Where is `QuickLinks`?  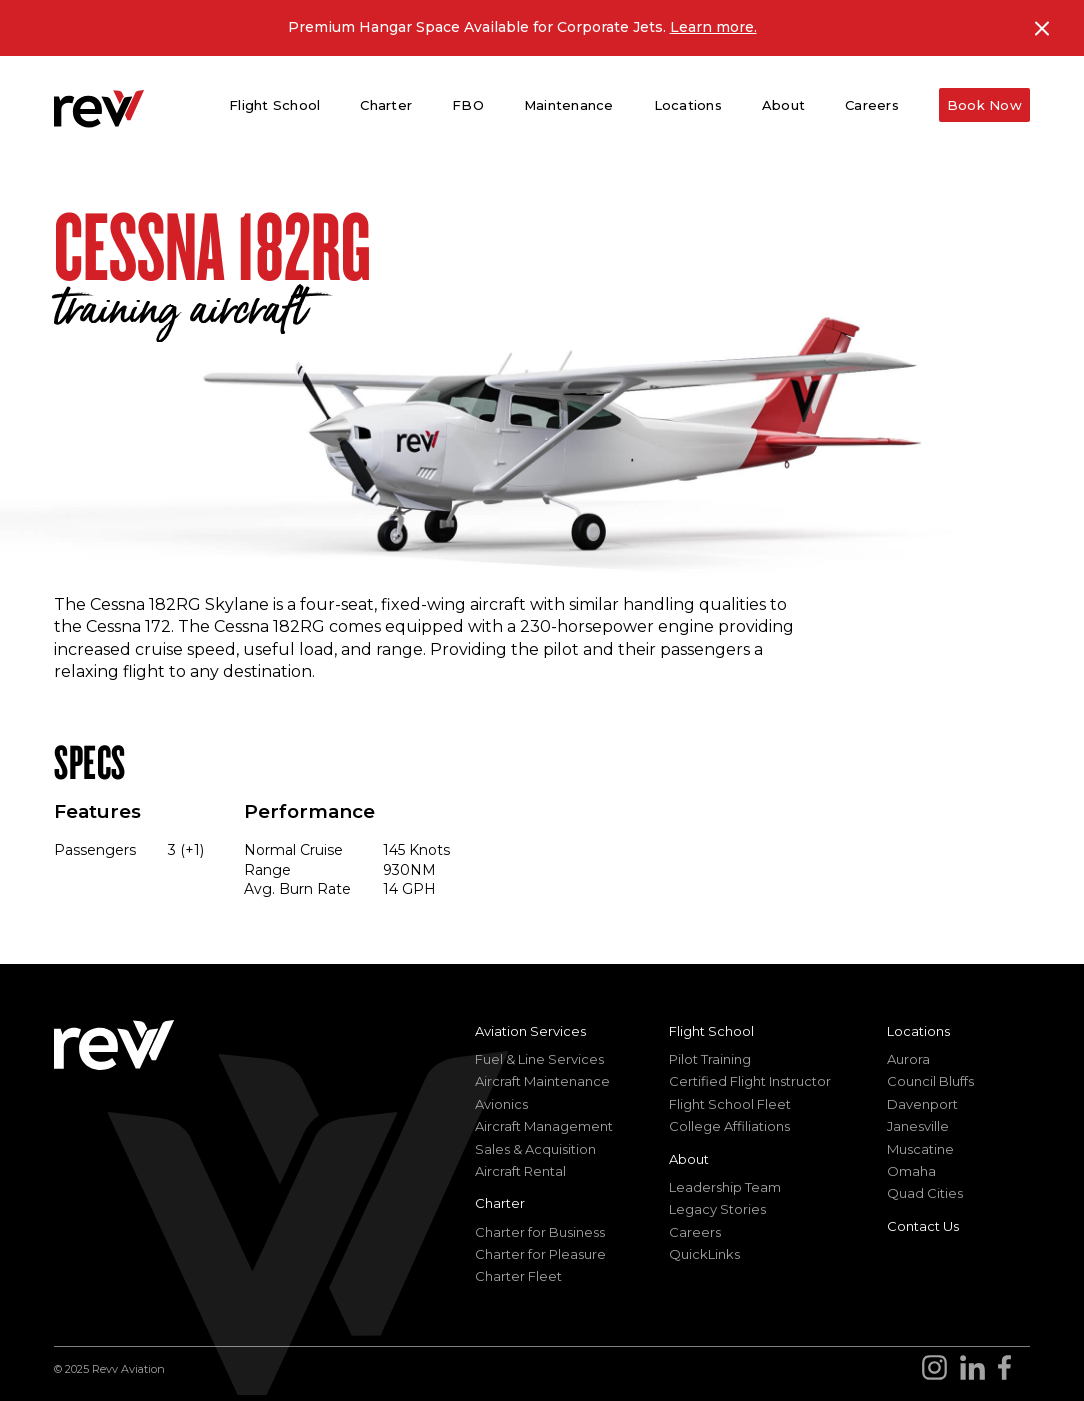
QuickLinks is located at coordinates (704, 1254).